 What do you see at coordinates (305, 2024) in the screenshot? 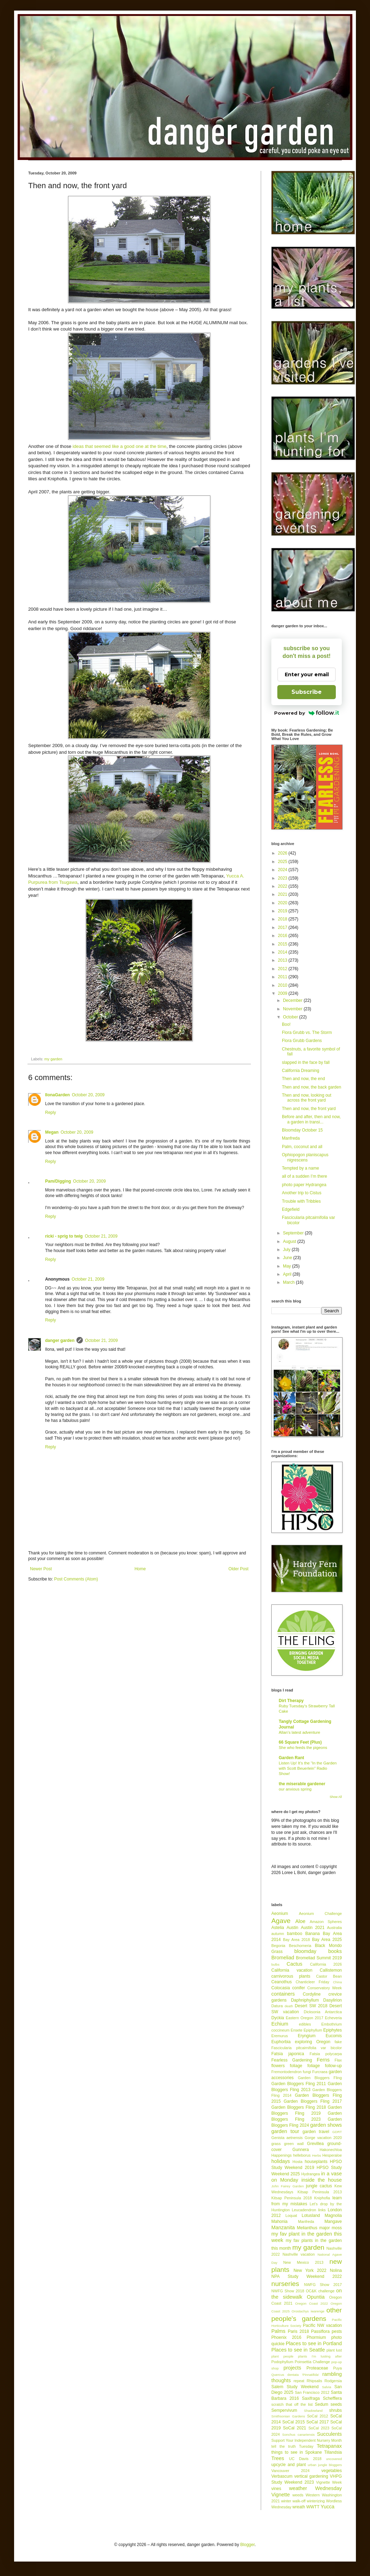
I see `edibles` at bounding box center [305, 2024].